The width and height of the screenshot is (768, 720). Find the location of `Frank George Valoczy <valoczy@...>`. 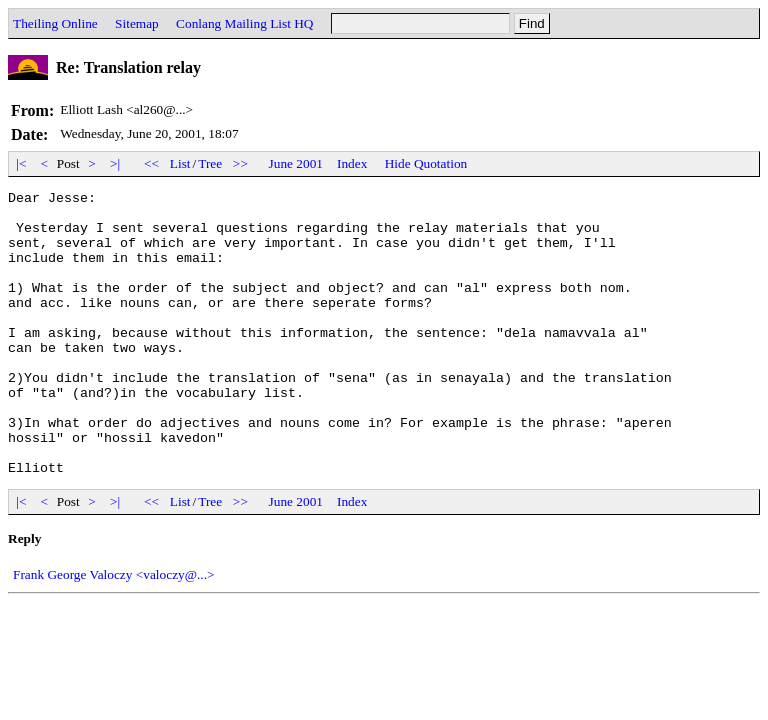

Frank George Valoczy <valoczy@...> is located at coordinates (114, 631).